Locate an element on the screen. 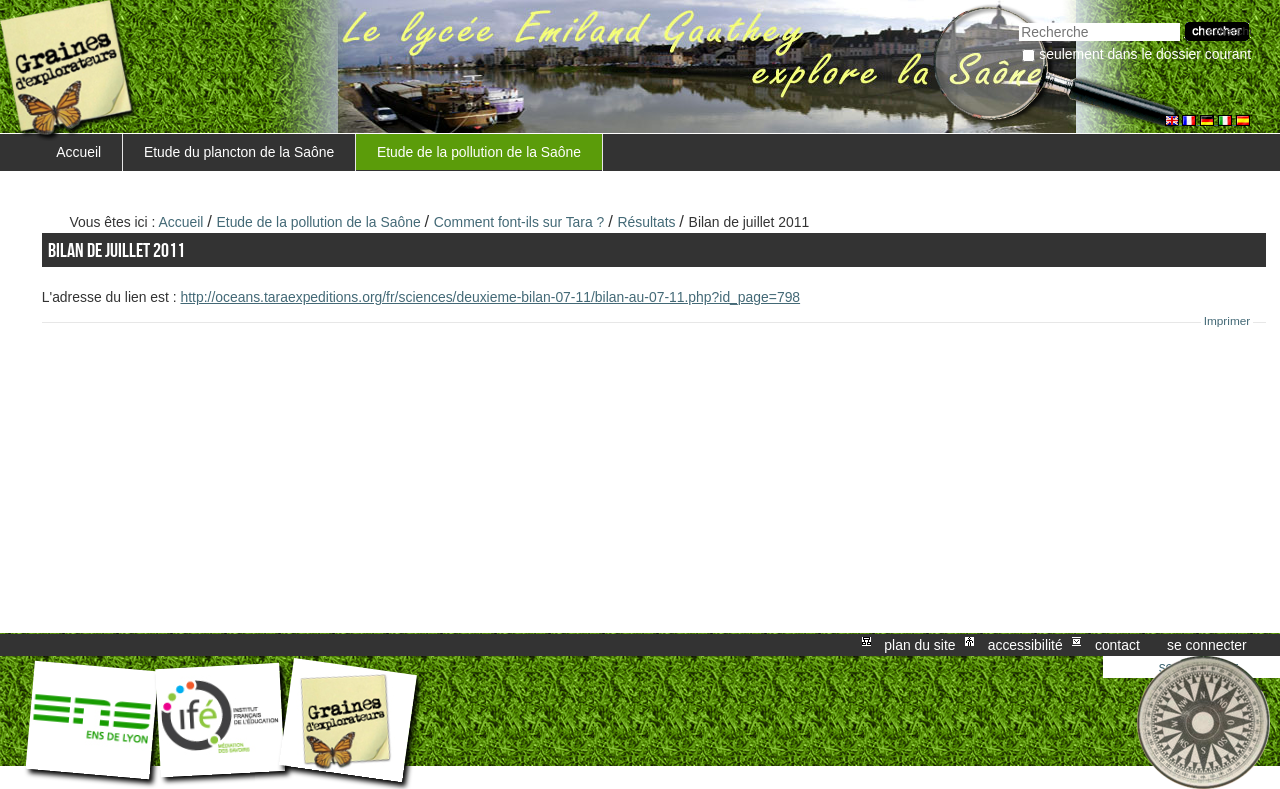 This screenshot has width=1280, height=789. Se connecter is located at coordinates (1207, 645).